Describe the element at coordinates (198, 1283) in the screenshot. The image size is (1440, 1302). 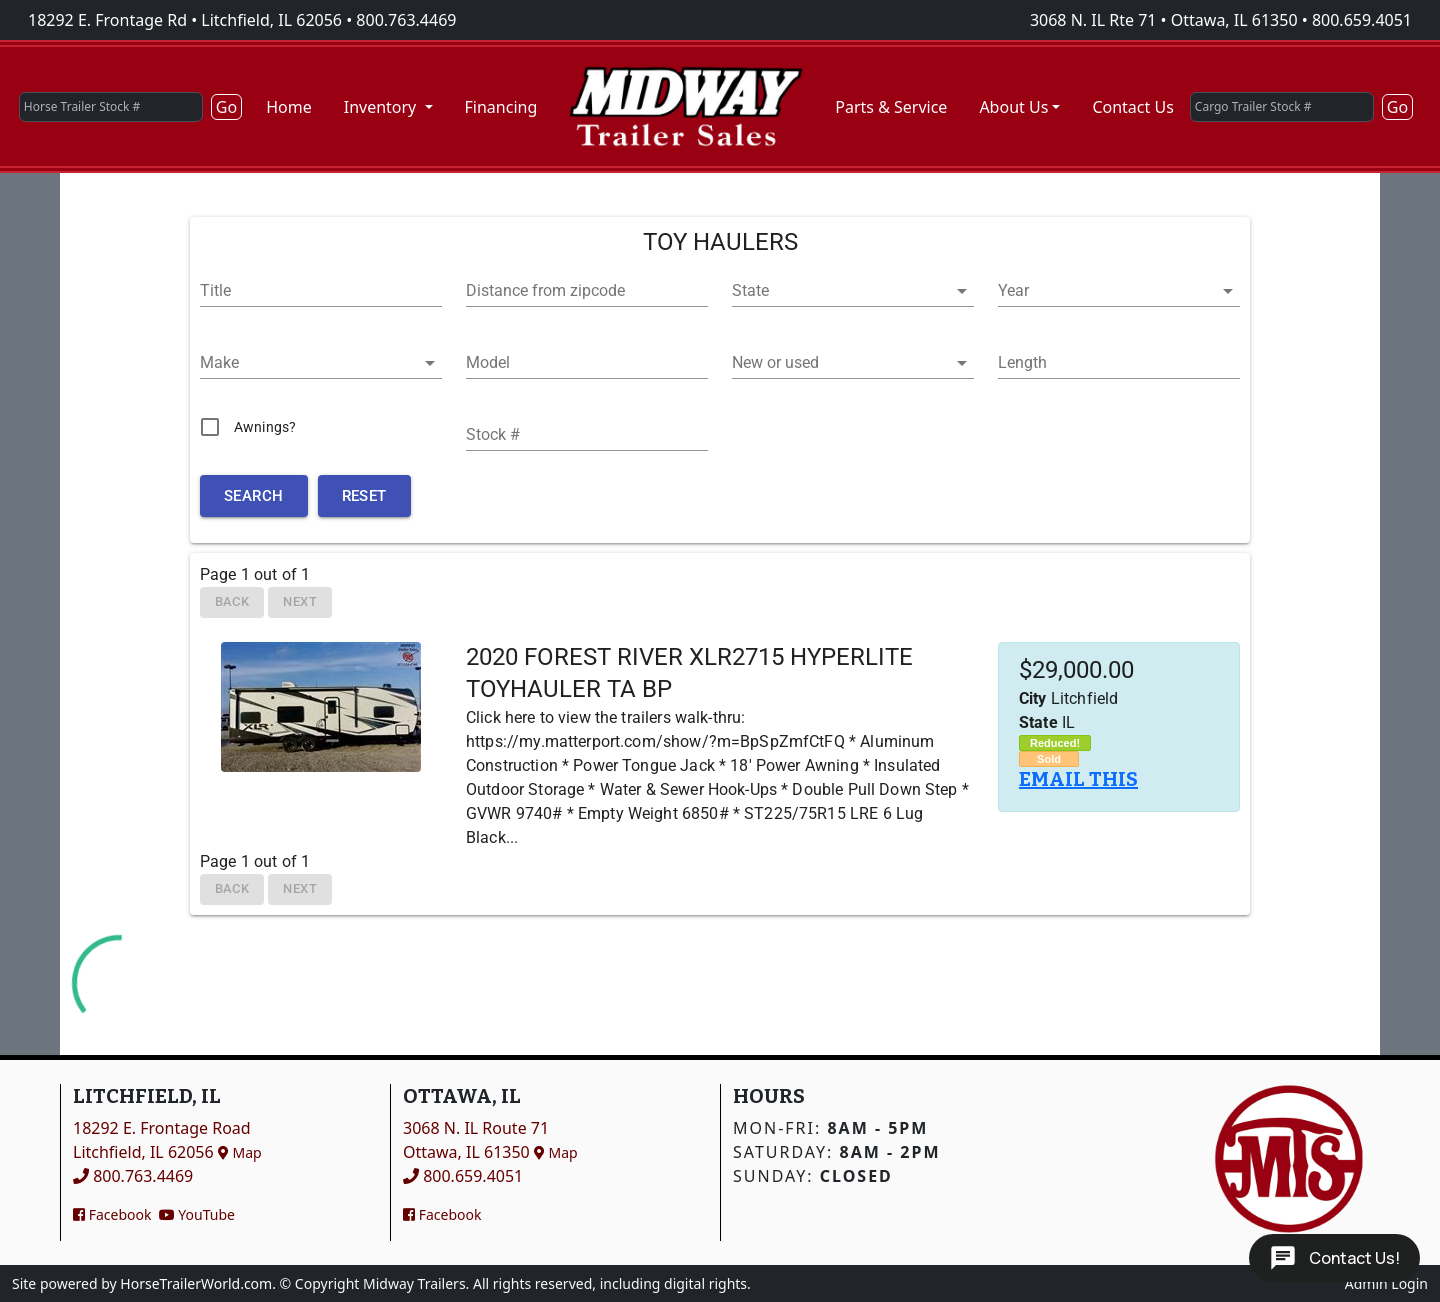
I see `HorseTrailerWorld.com.` at that location.